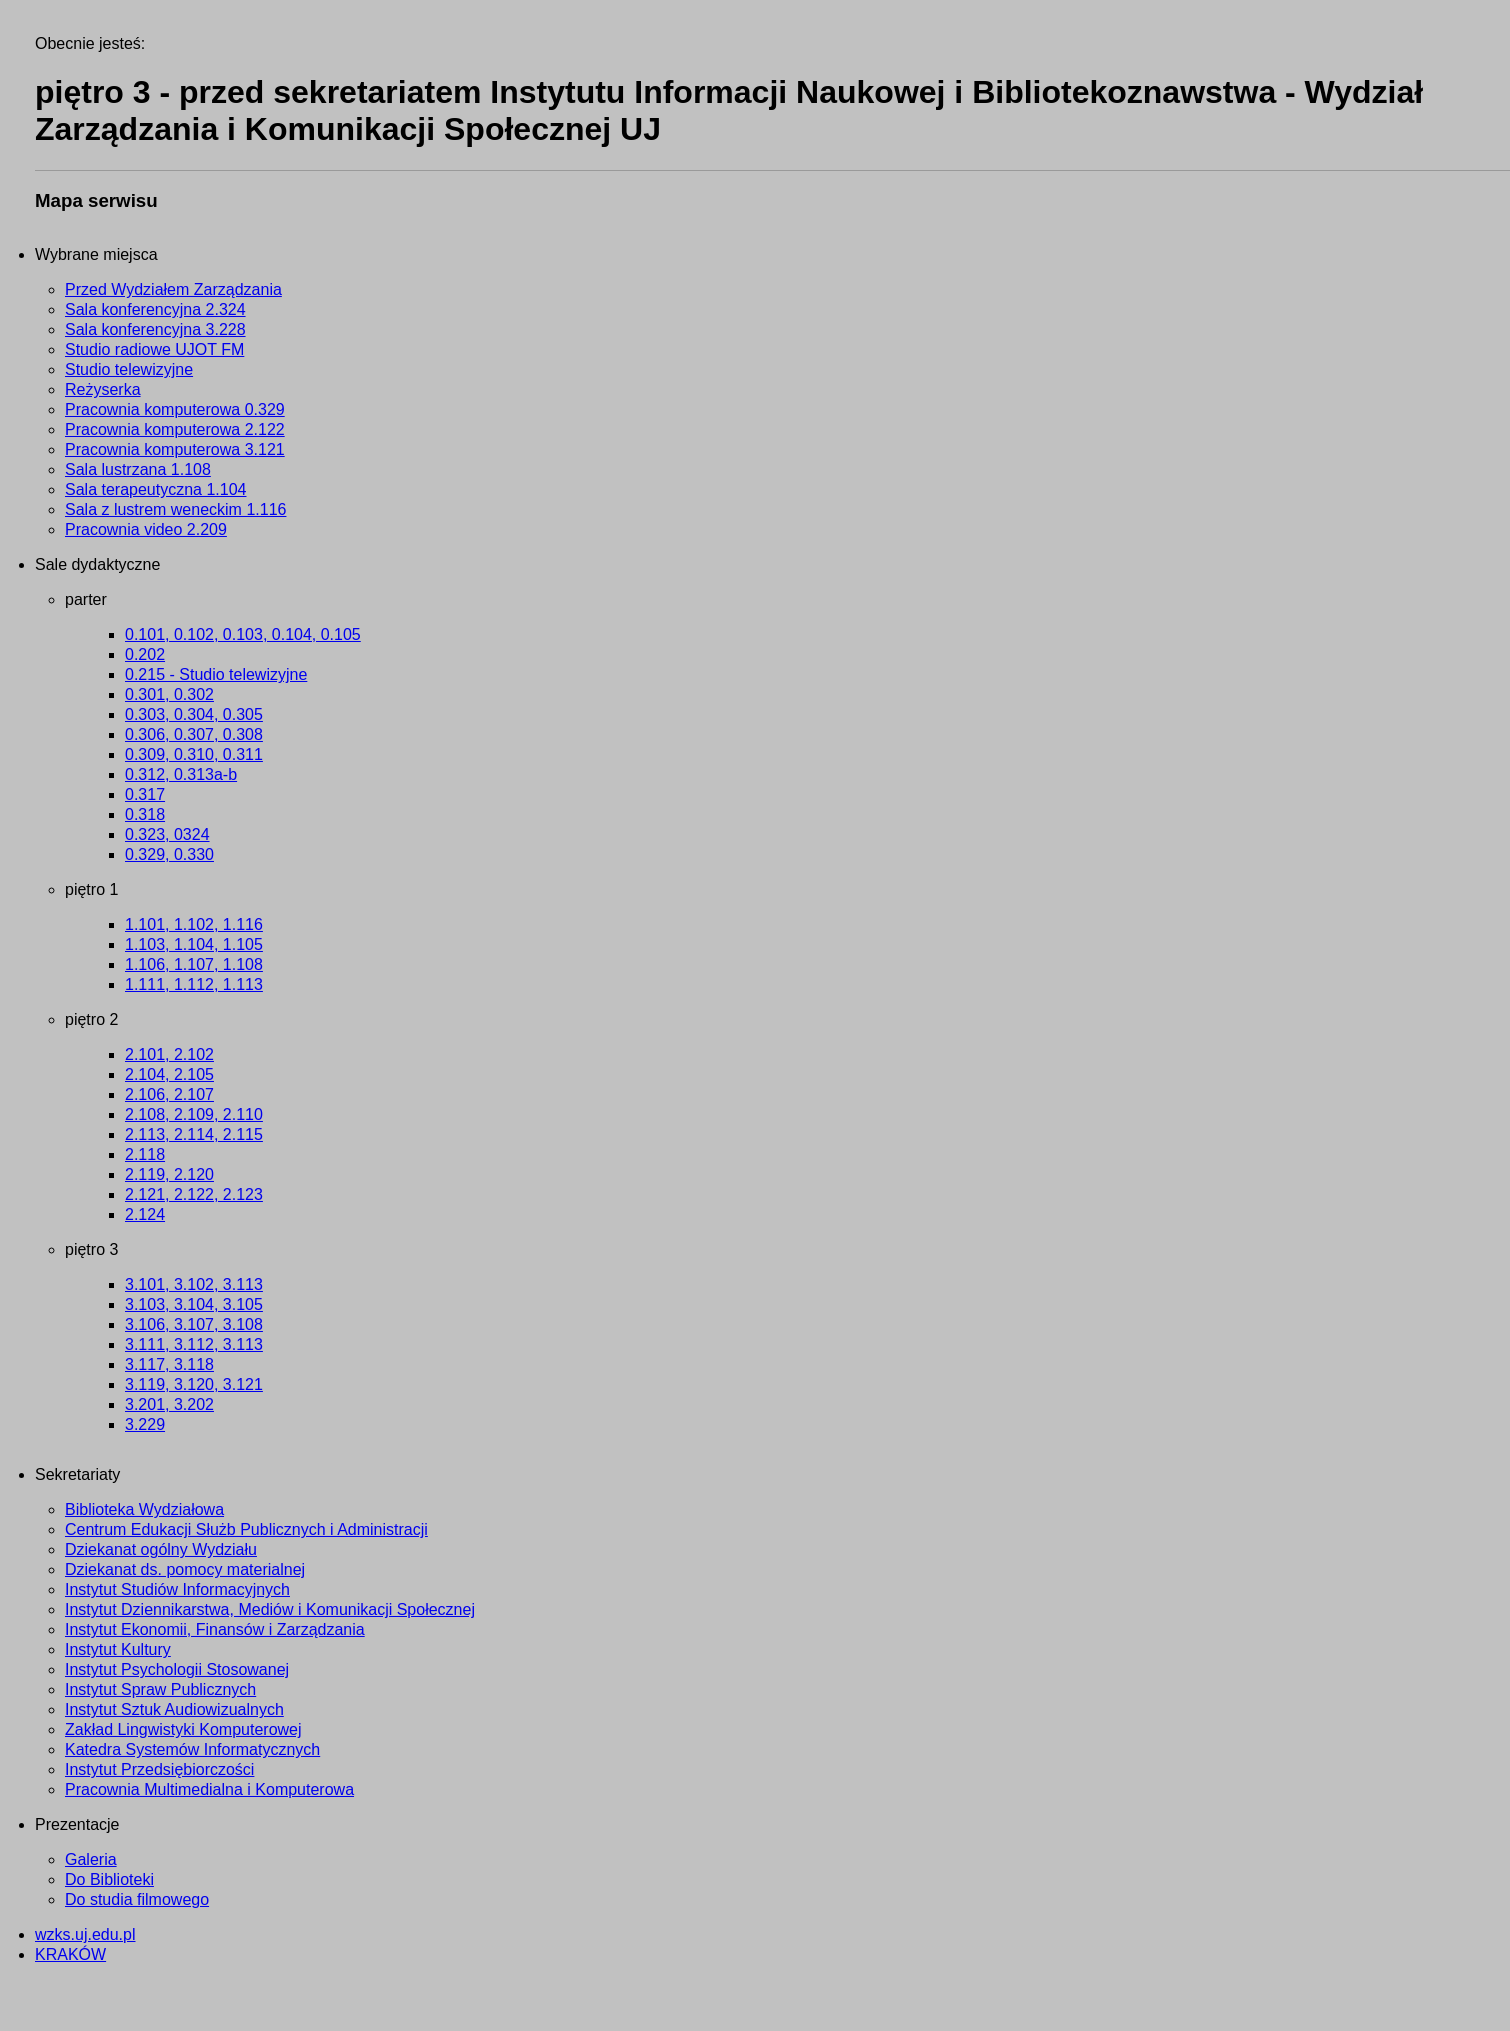 The height and width of the screenshot is (2031, 1510). I want to click on 3.119, 3.120, 3.121, so click(194, 1384).